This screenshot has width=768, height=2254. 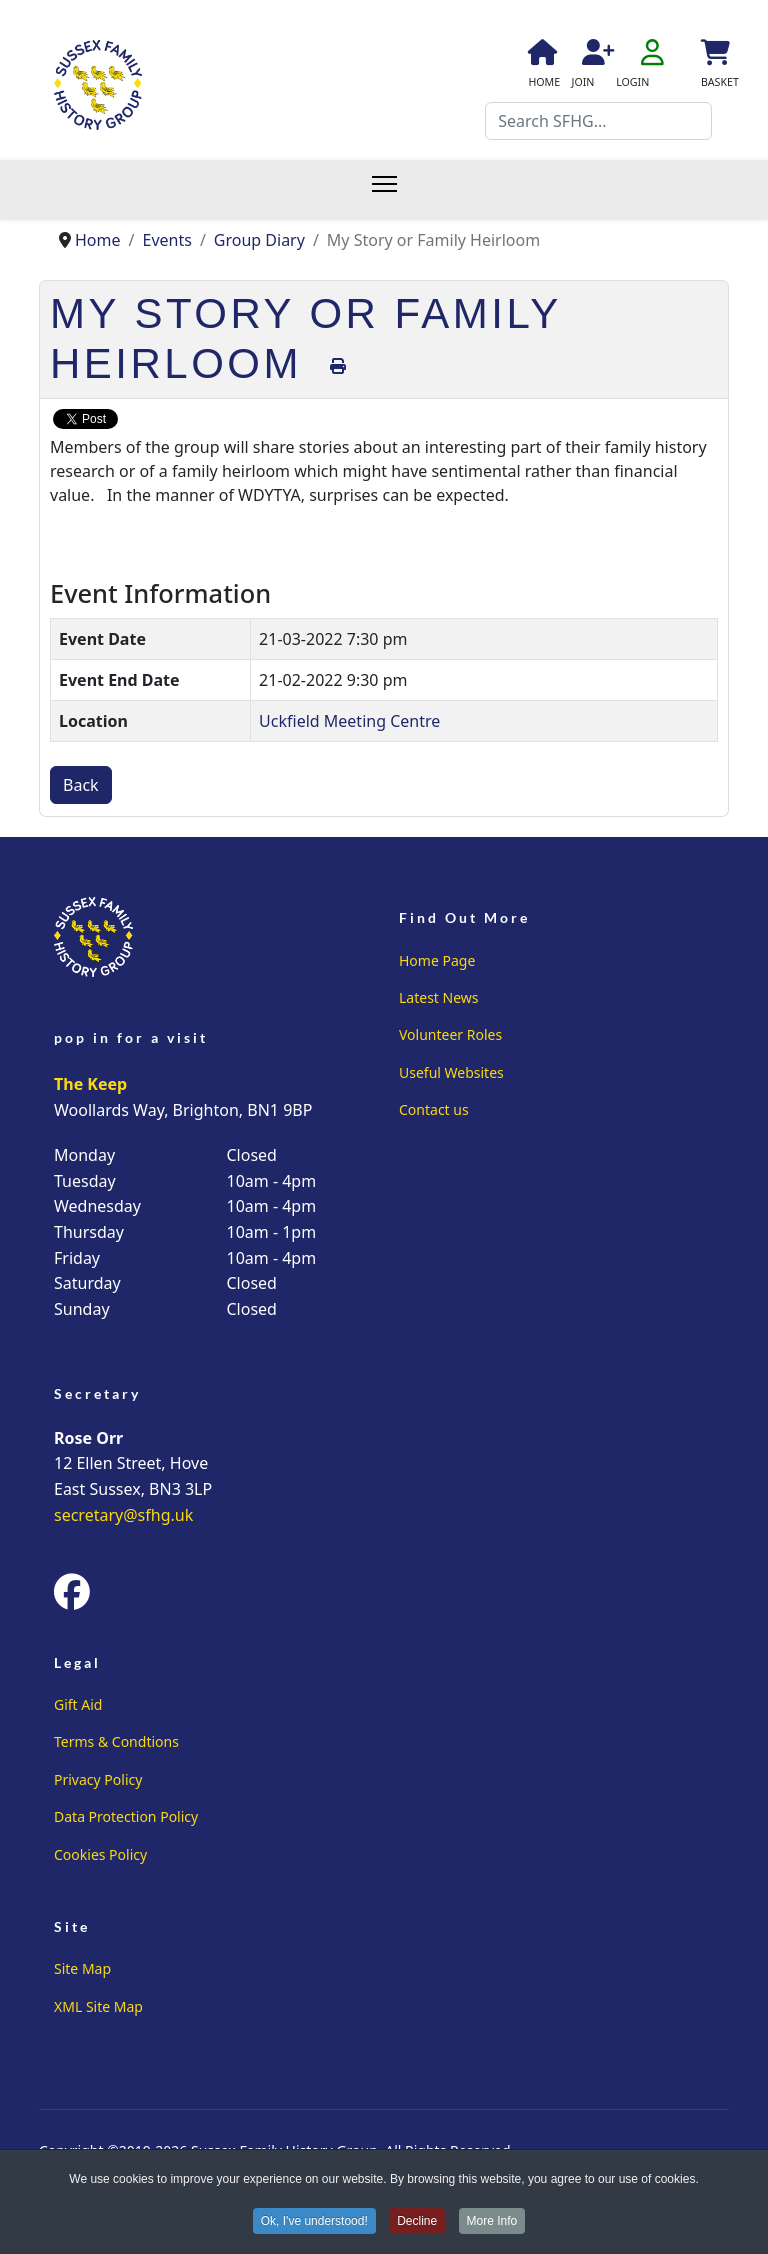 I want to click on Terms & Condtions, so click(x=116, y=1741).